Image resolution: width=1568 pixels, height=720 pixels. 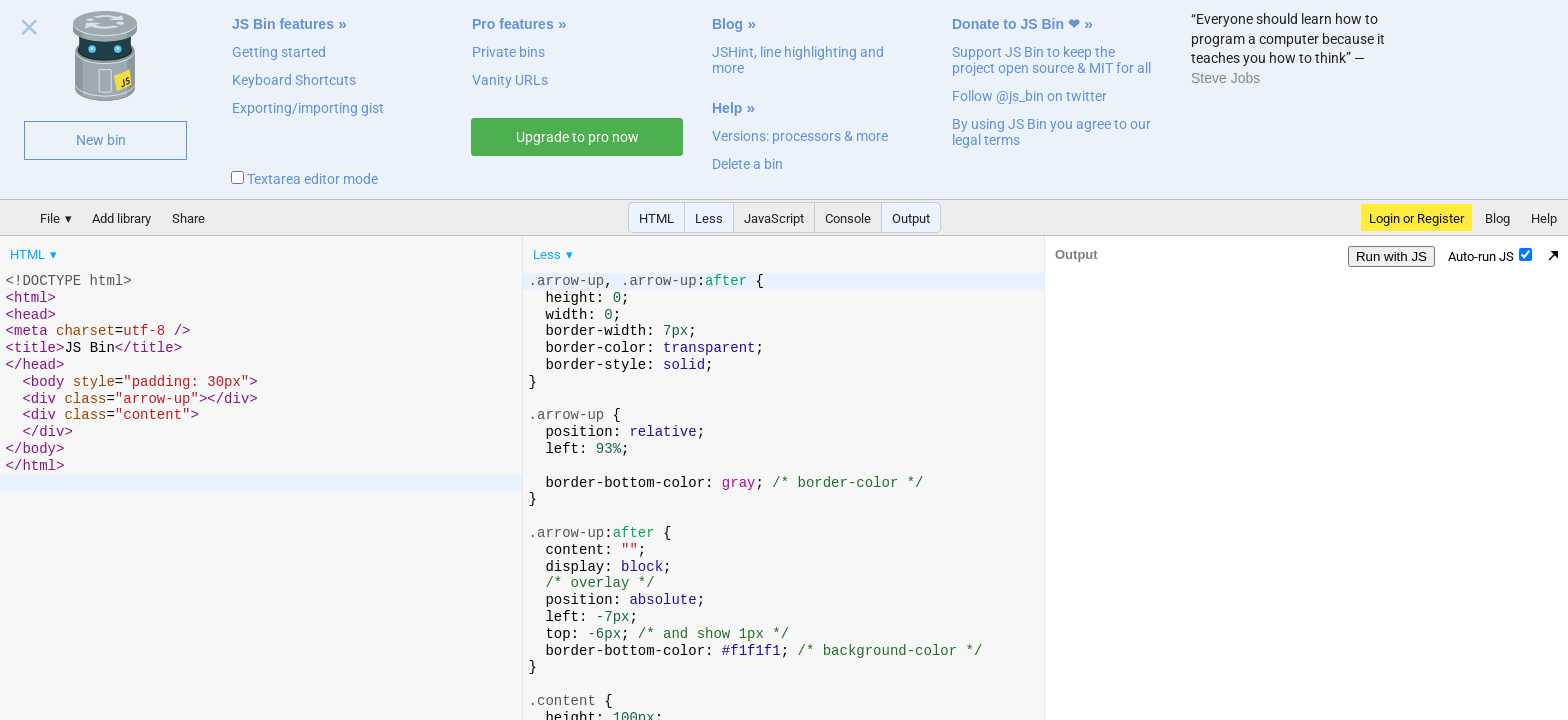 I want to click on File, so click(x=50, y=218).